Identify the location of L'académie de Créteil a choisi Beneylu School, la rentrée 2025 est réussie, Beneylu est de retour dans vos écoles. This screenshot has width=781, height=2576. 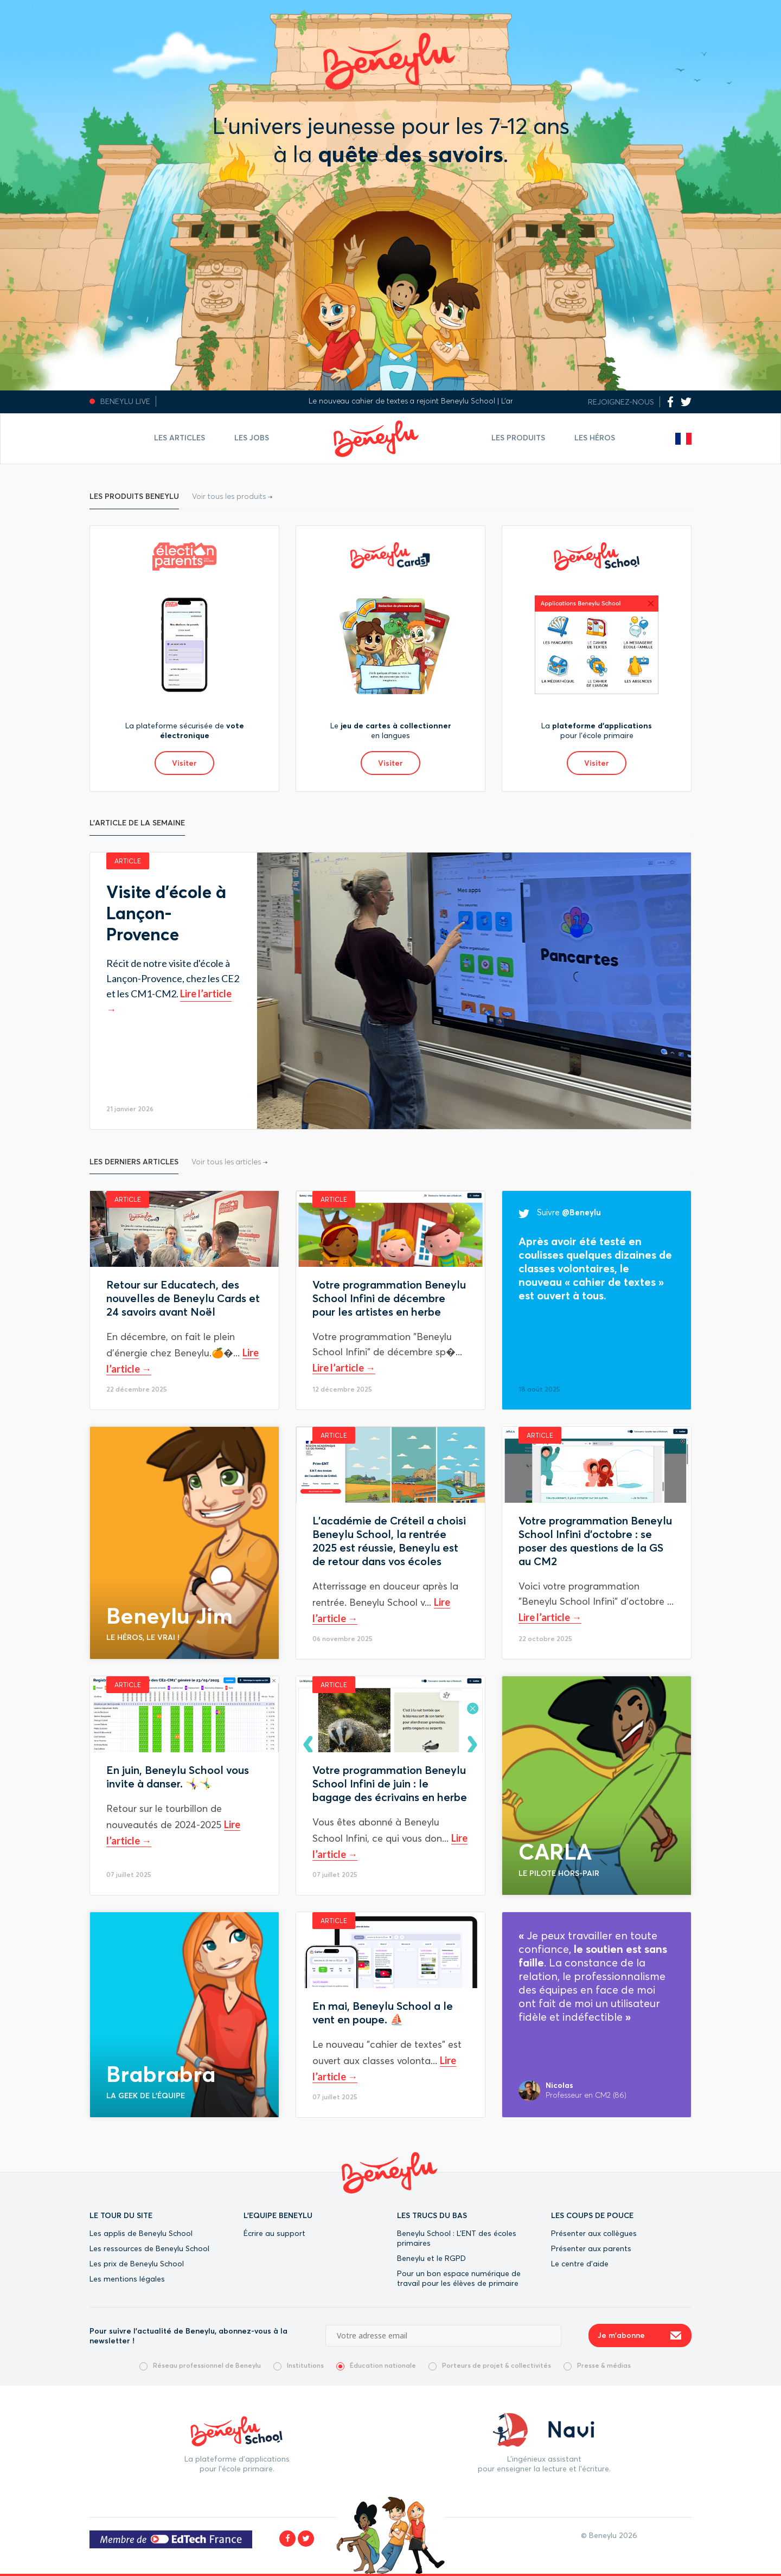
(389, 1541).